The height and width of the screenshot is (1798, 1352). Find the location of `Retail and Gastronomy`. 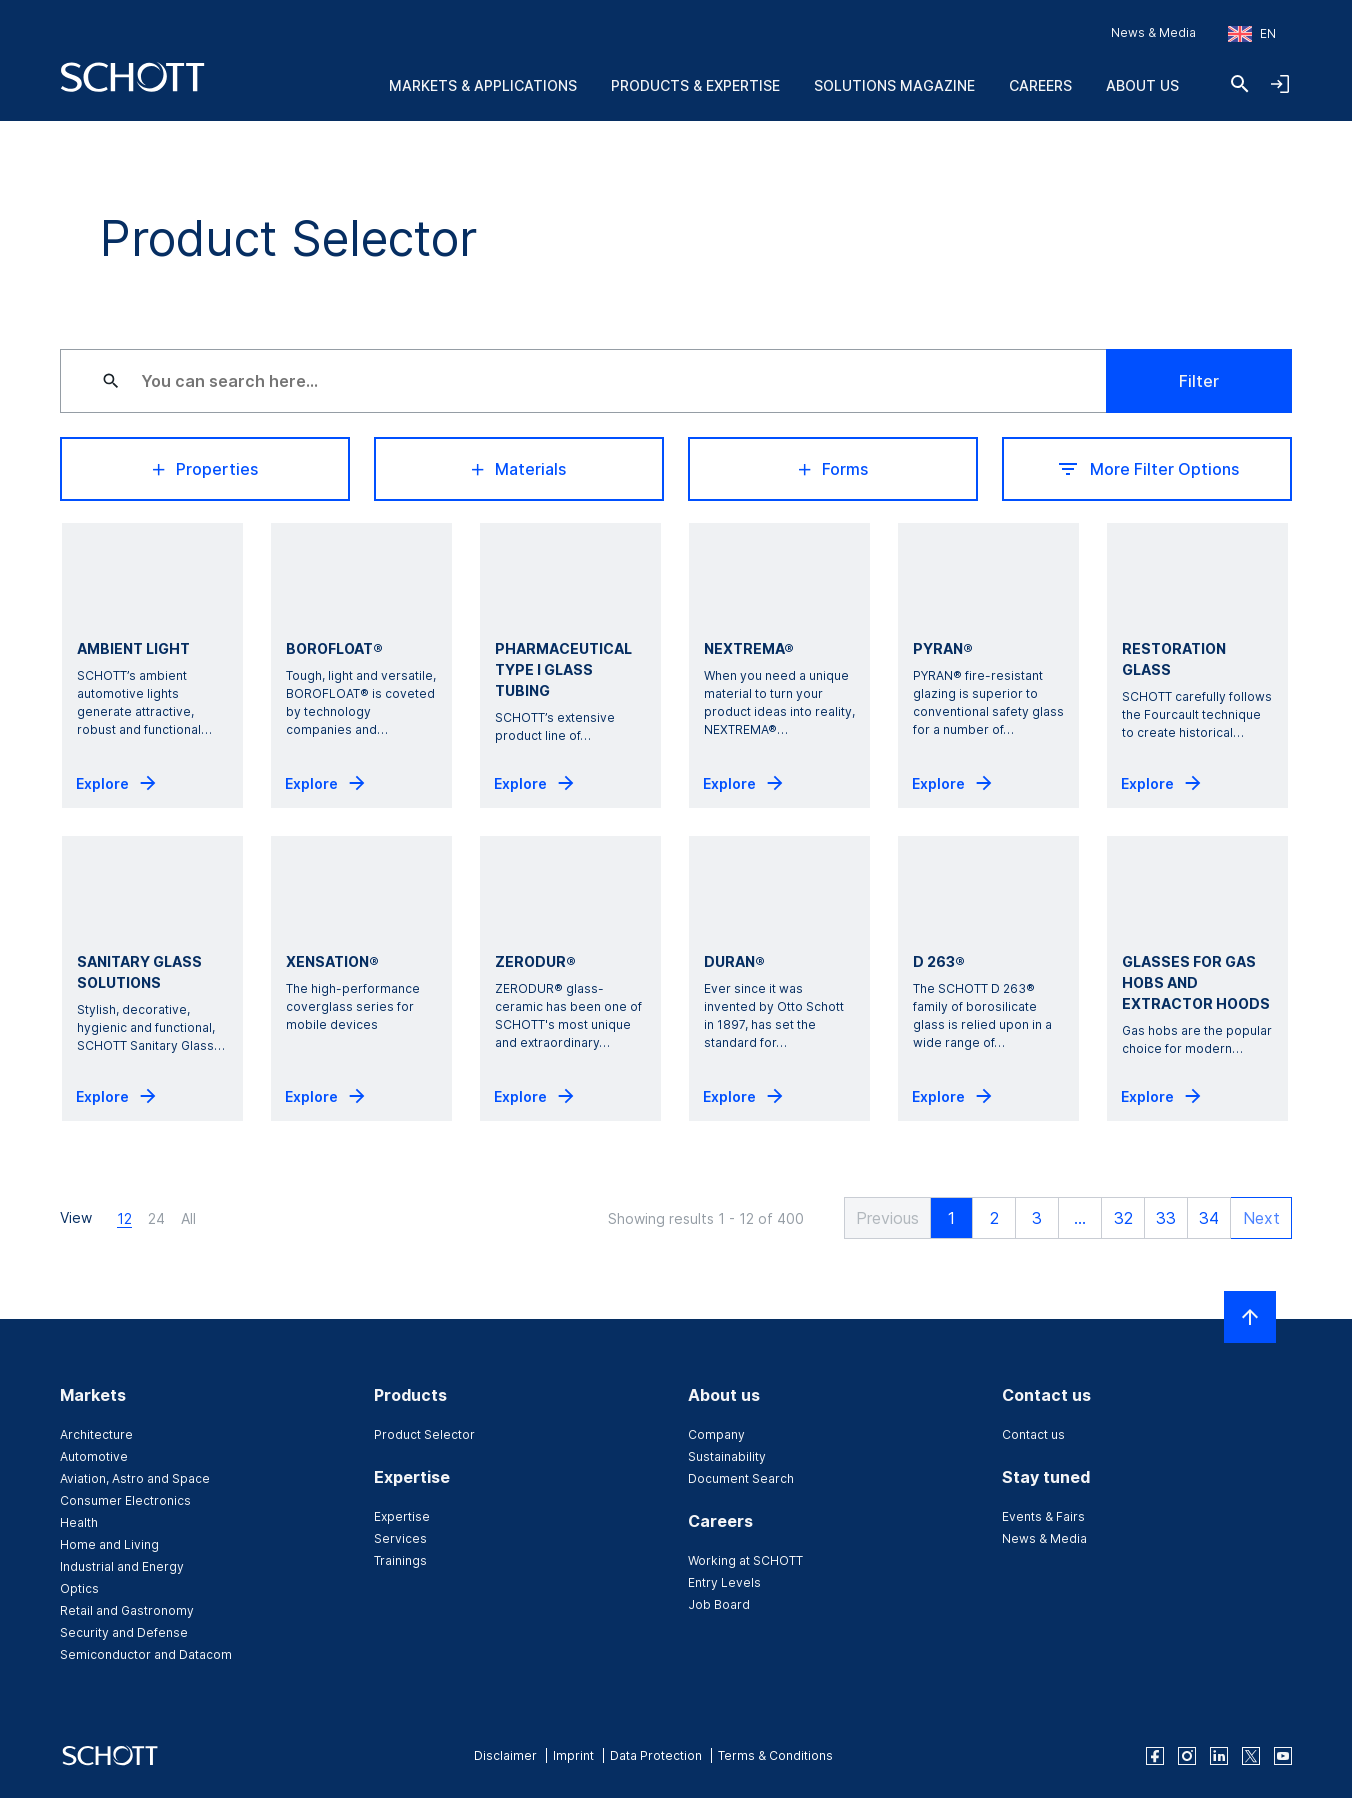

Retail and Gastronomy is located at coordinates (127, 1610).